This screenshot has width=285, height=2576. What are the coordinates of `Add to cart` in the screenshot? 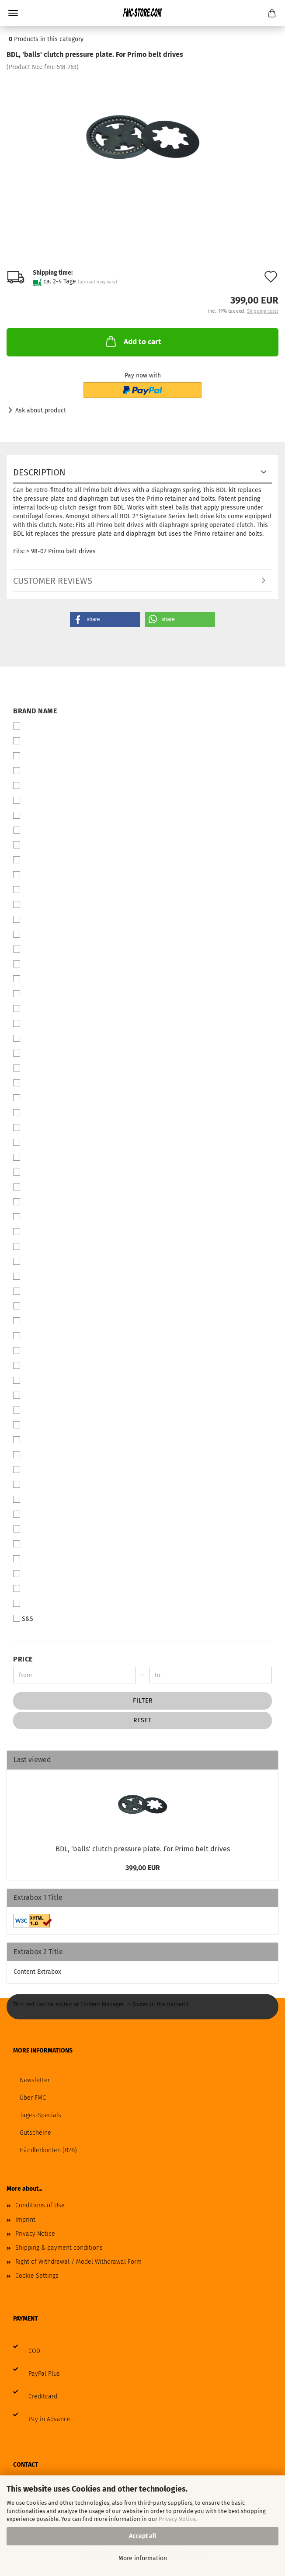 It's located at (132, 341).